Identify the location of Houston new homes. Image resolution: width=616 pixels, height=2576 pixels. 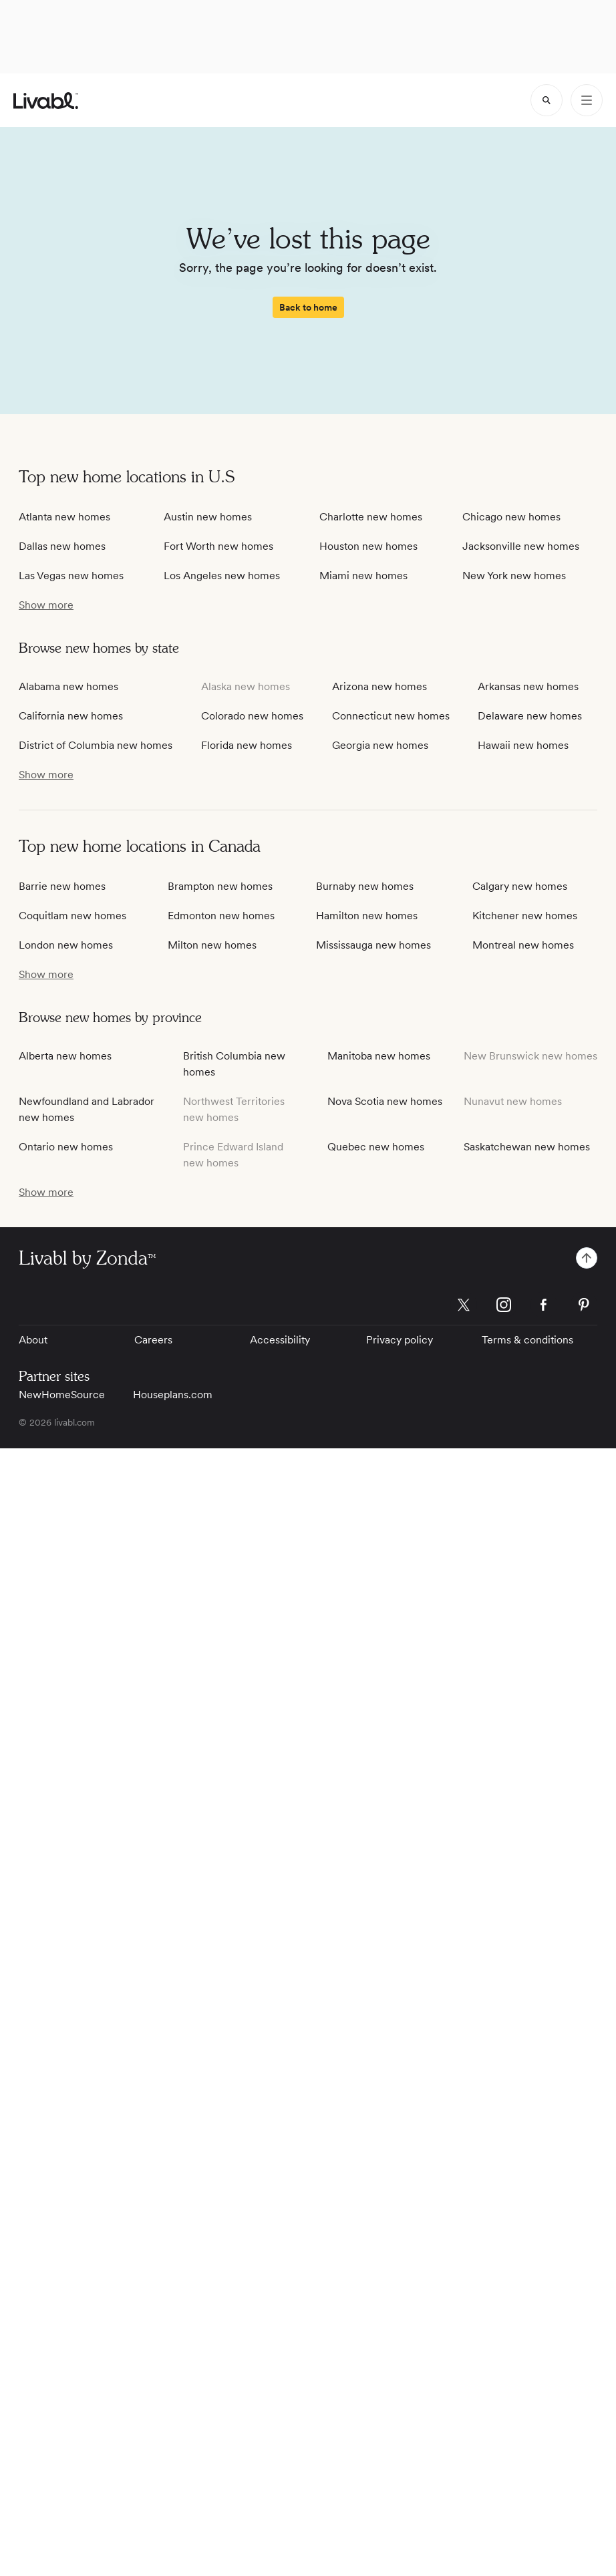
(368, 546).